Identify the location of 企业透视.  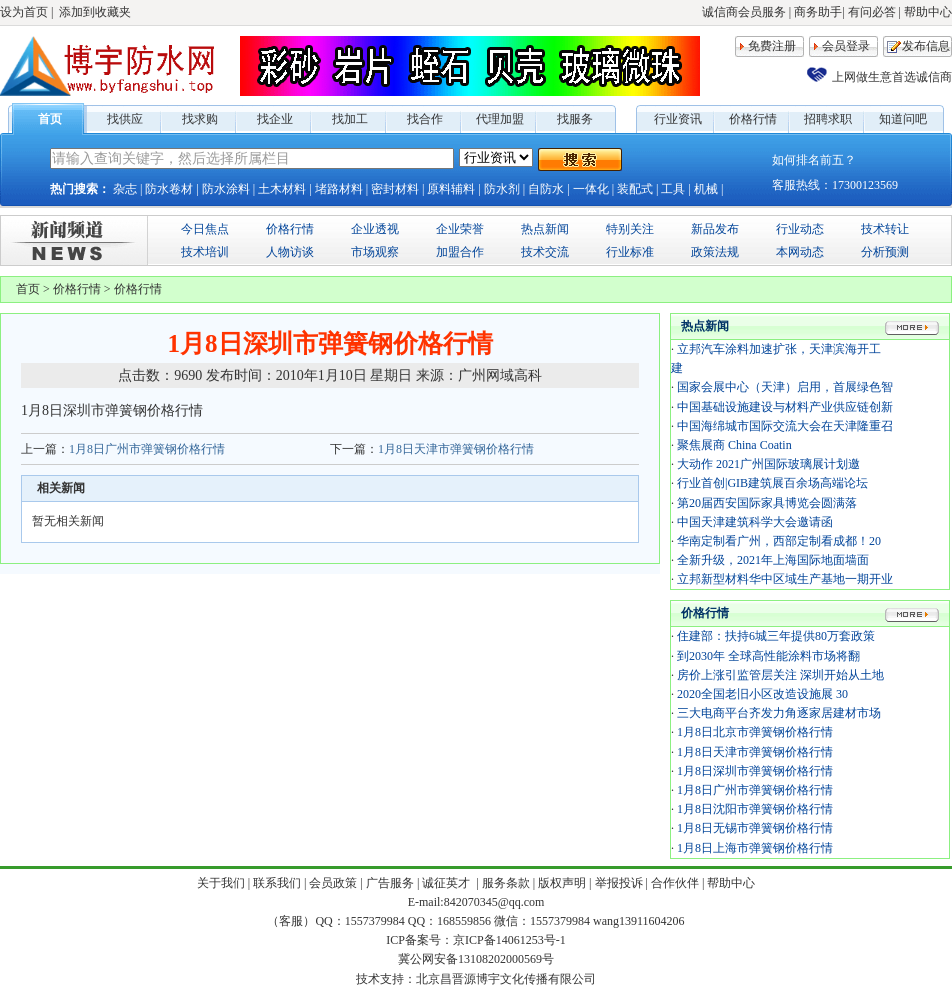
(375, 229).